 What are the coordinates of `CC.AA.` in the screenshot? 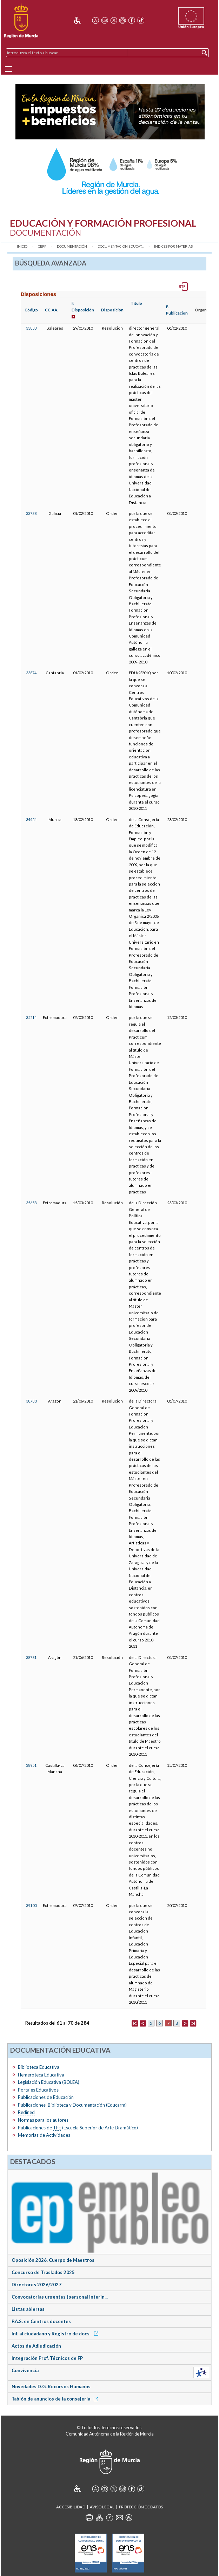 It's located at (51, 310).